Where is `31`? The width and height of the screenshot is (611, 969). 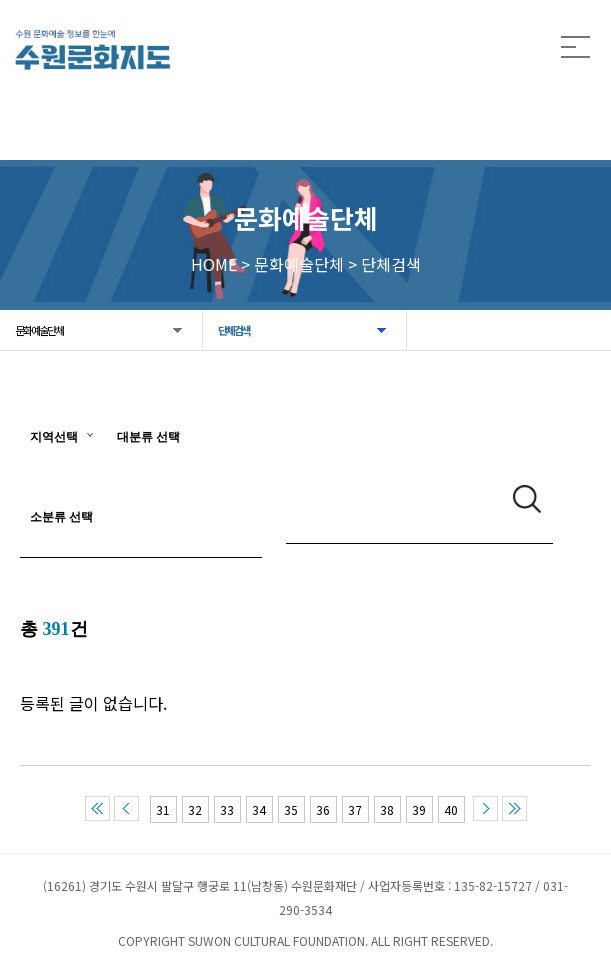 31 is located at coordinates (163, 809).